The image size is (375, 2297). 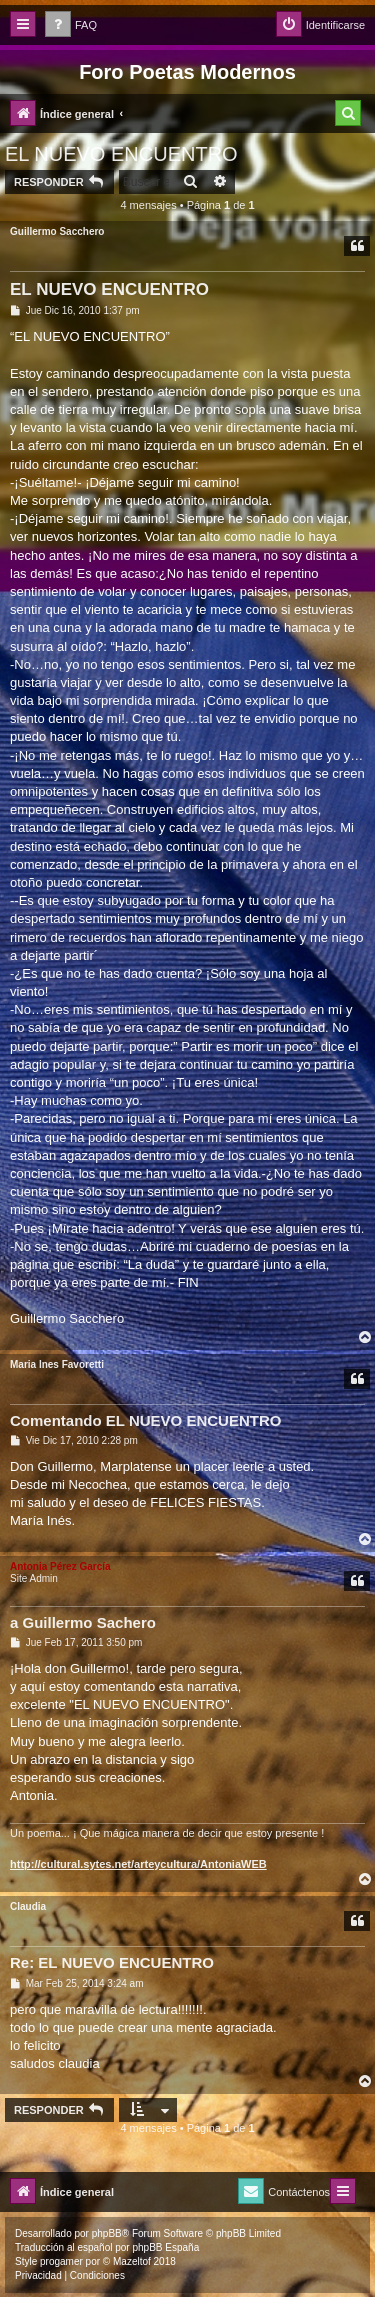 I want to click on Claudia, so click(x=28, y=1906).